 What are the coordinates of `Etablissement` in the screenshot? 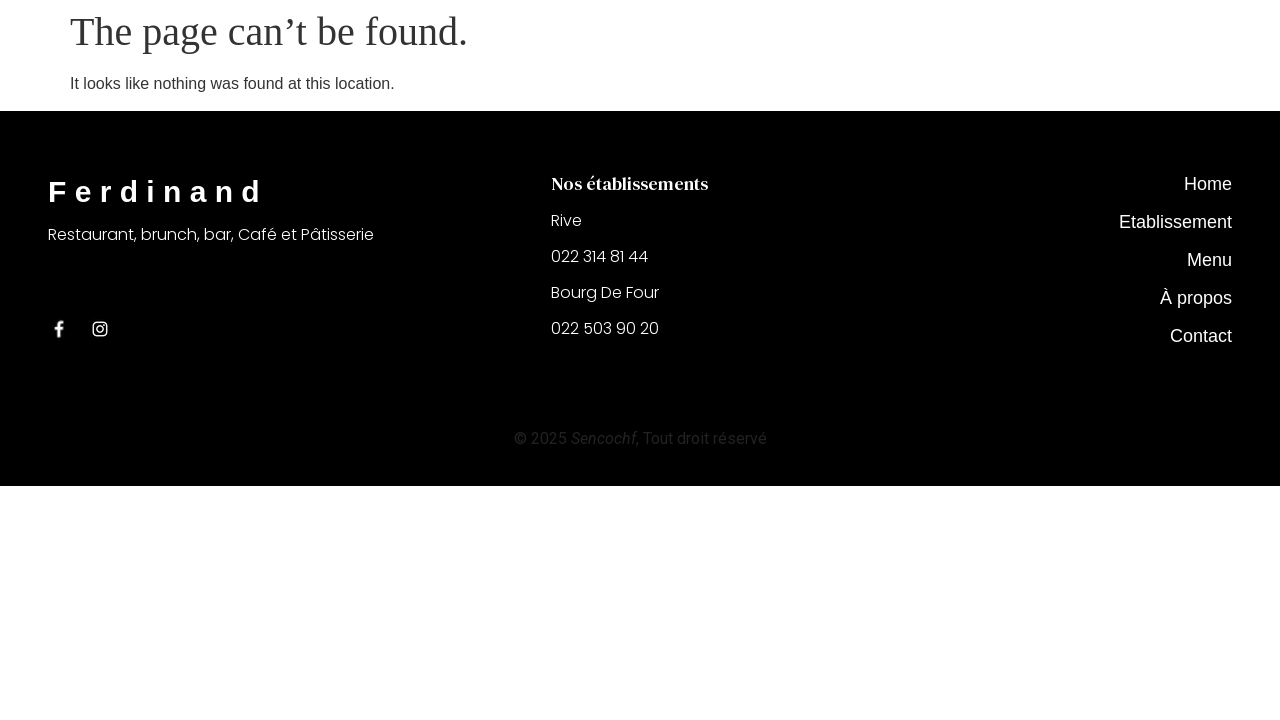 It's located at (1175, 222).